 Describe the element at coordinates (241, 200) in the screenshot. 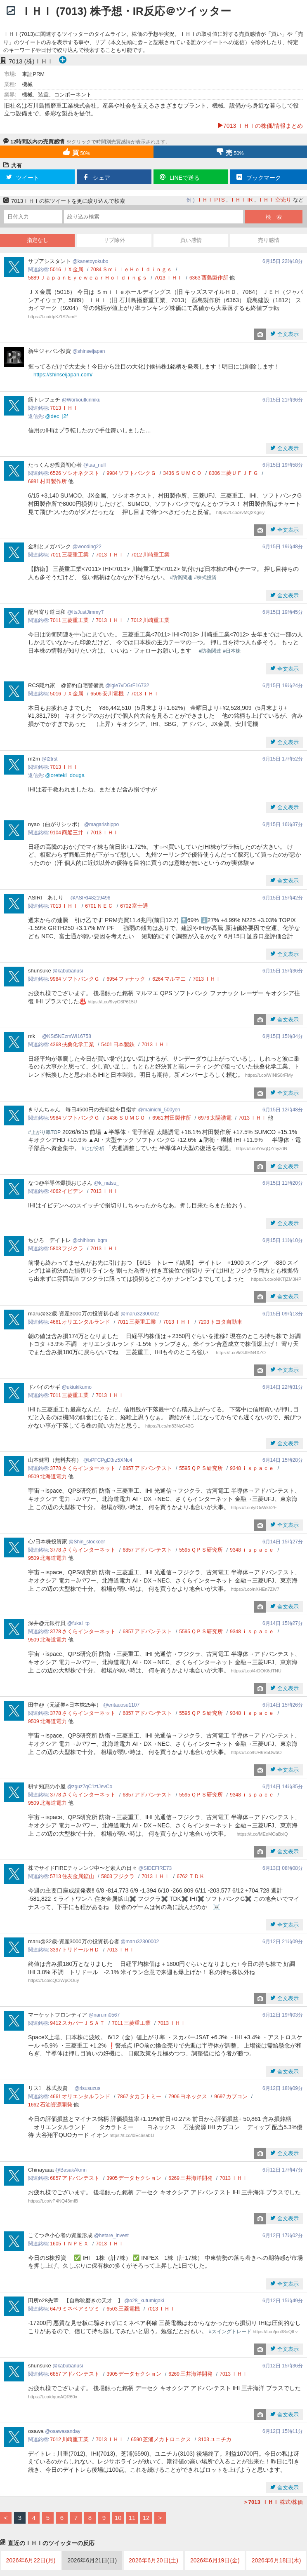

I see `ＩＨＩ IR` at that location.